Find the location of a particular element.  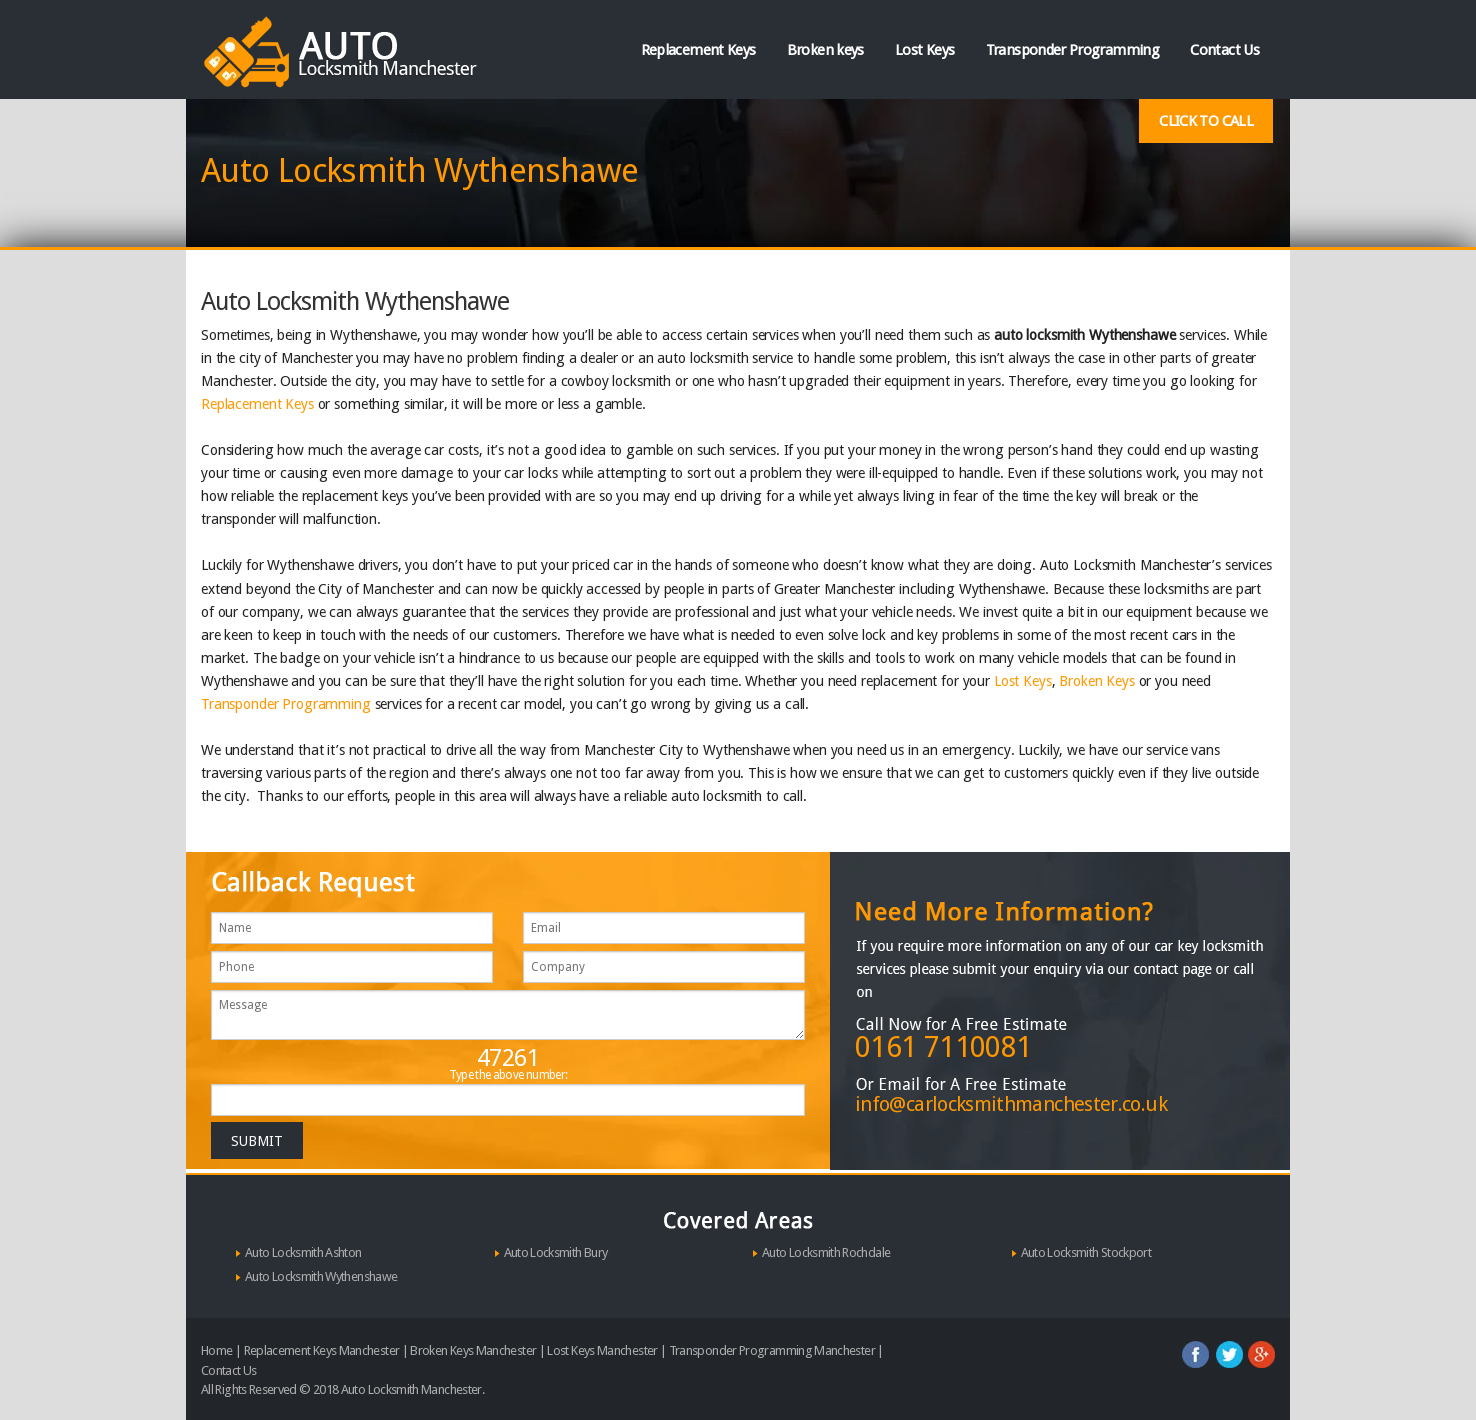

Lost Keys is located at coordinates (924, 50).